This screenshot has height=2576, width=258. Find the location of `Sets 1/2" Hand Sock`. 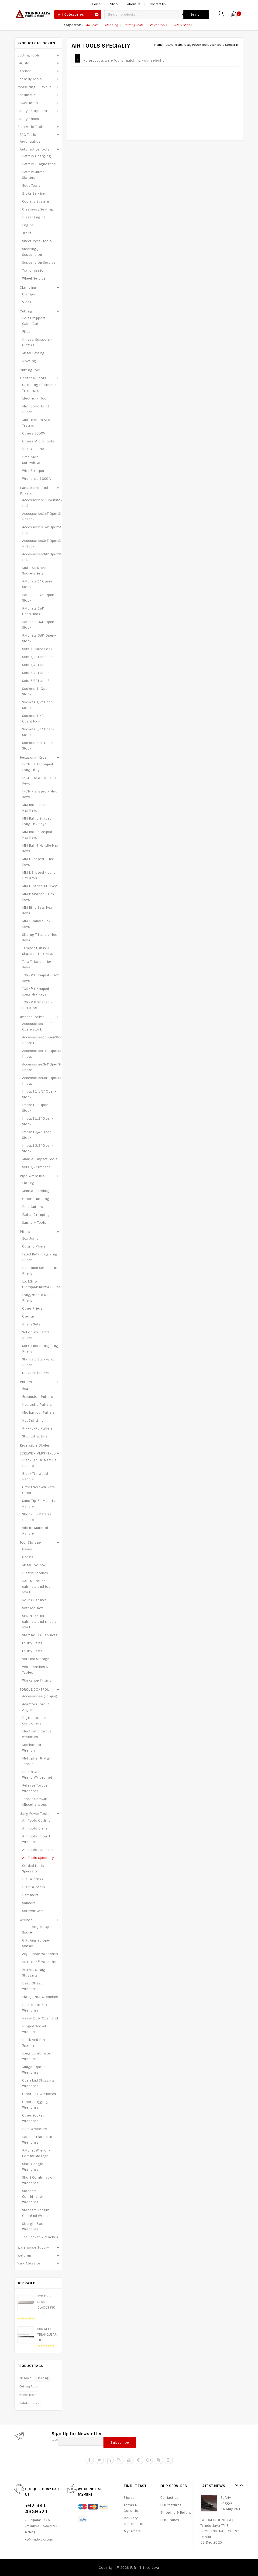

Sets 1/2" Hand Sock is located at coordinates (39, 657).